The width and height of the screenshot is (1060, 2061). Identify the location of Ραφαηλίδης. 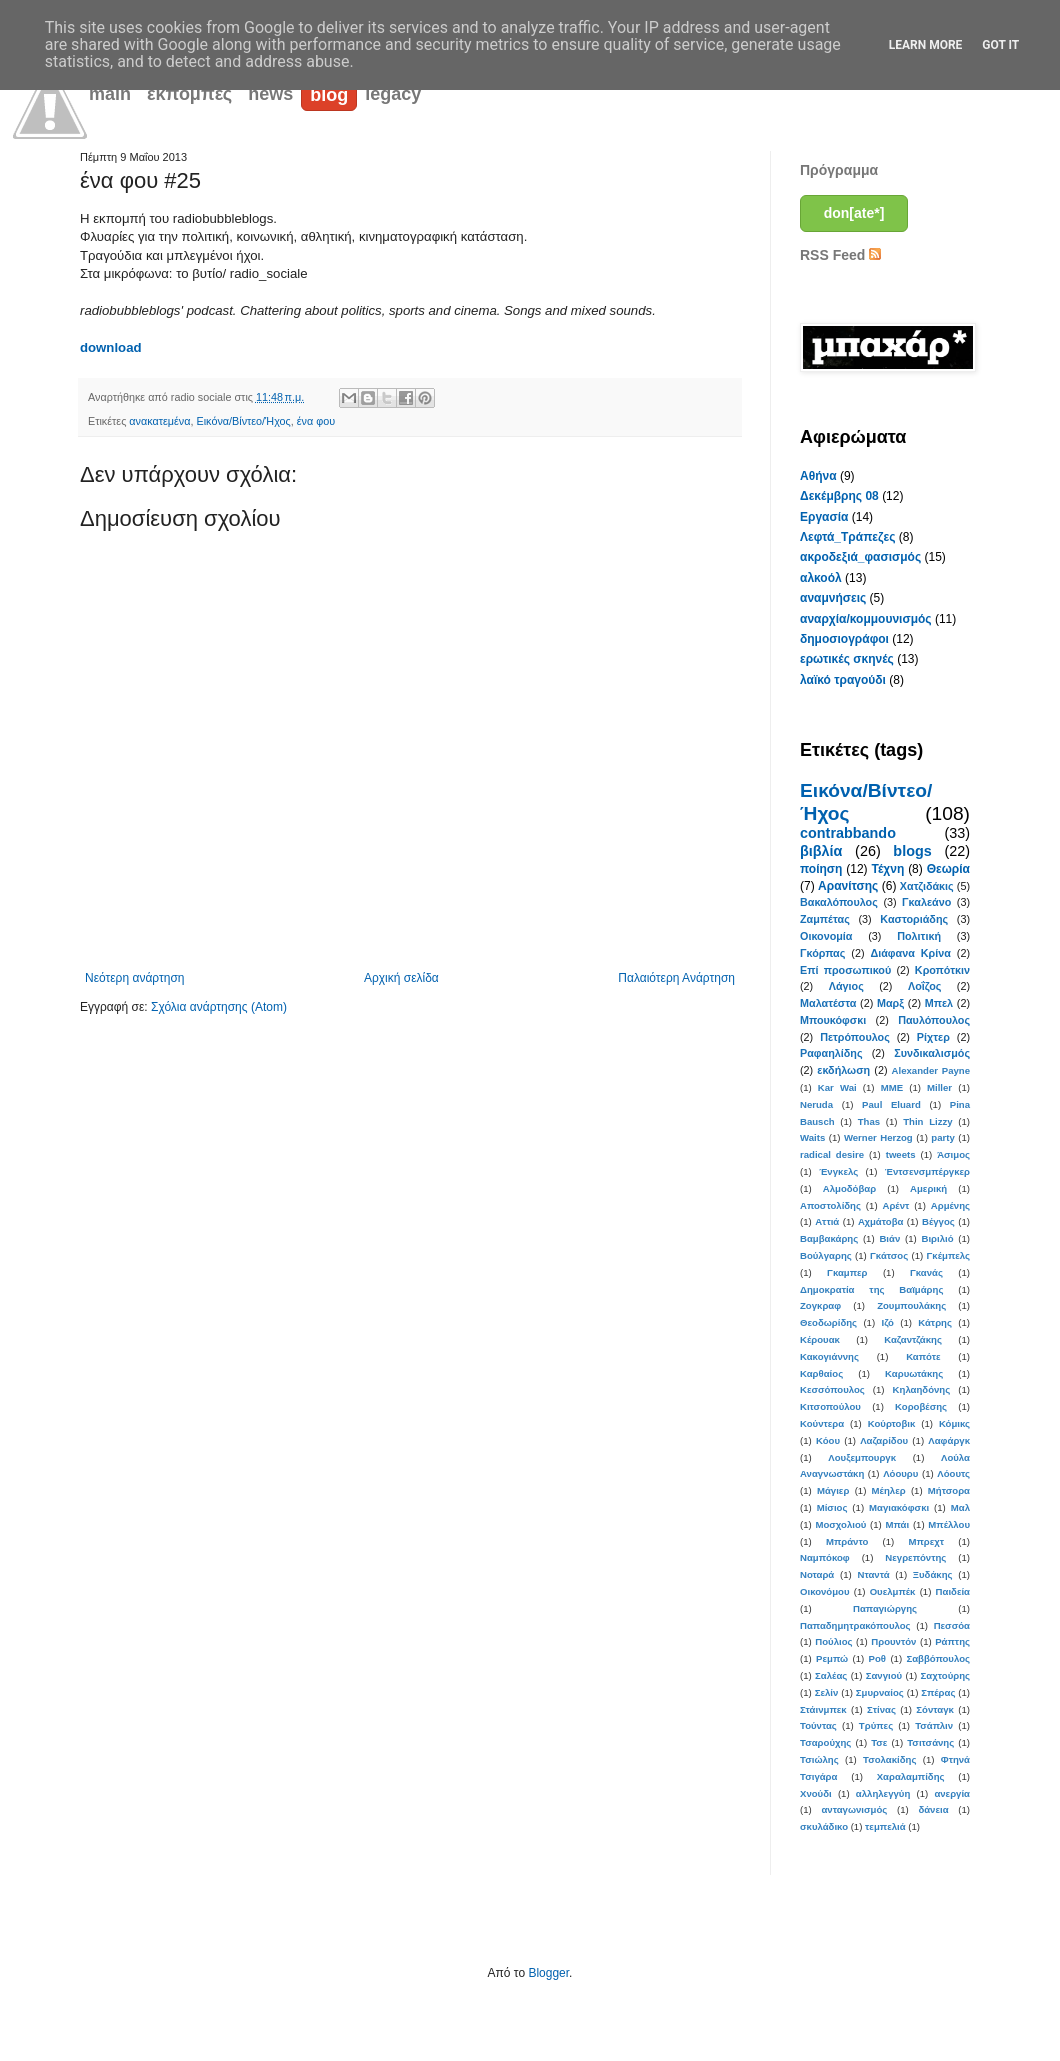
(831, 1053).